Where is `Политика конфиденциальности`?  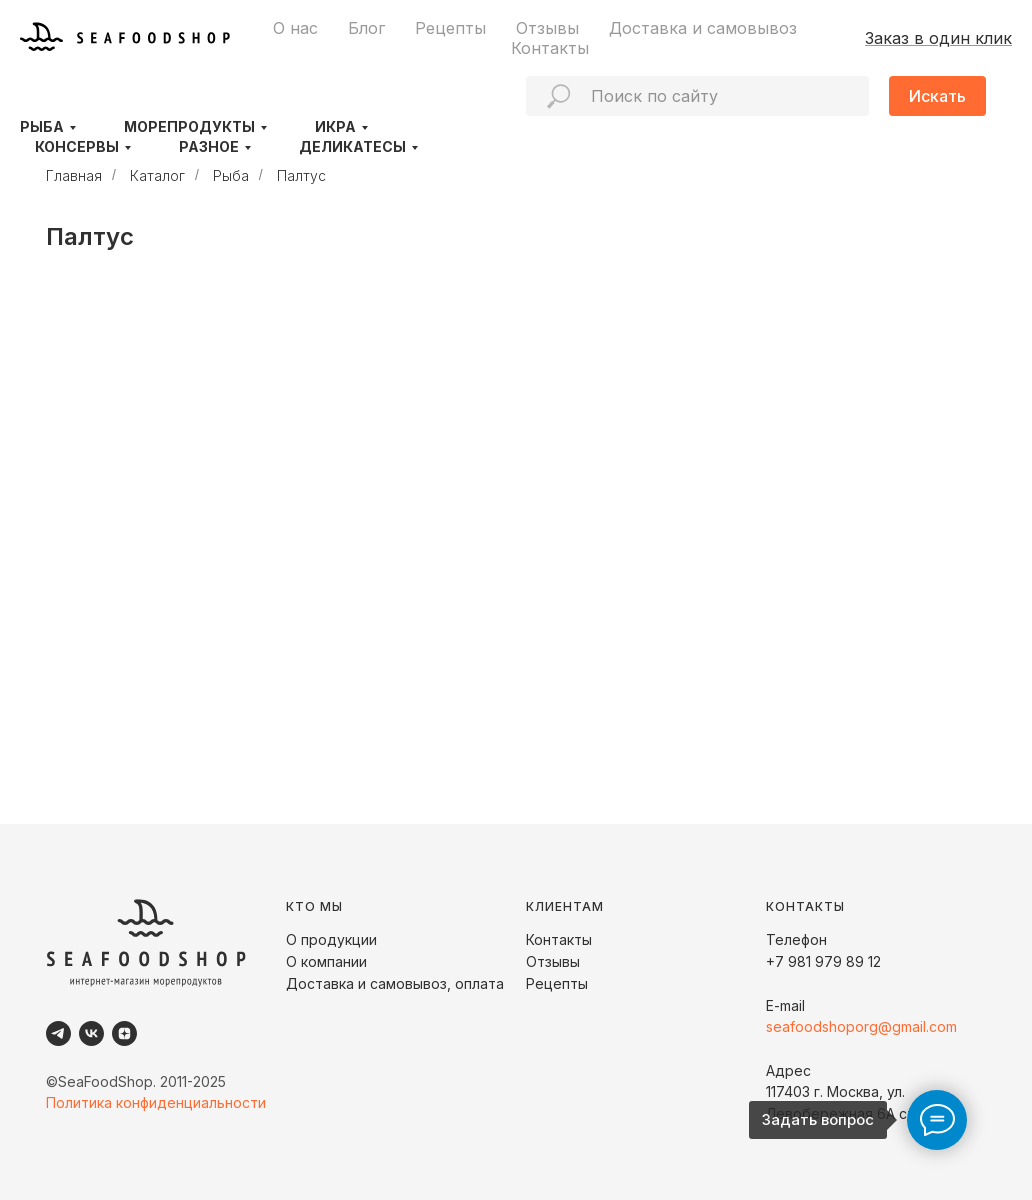
Политика конфиденциальности is located at coordinates (156, 1102).